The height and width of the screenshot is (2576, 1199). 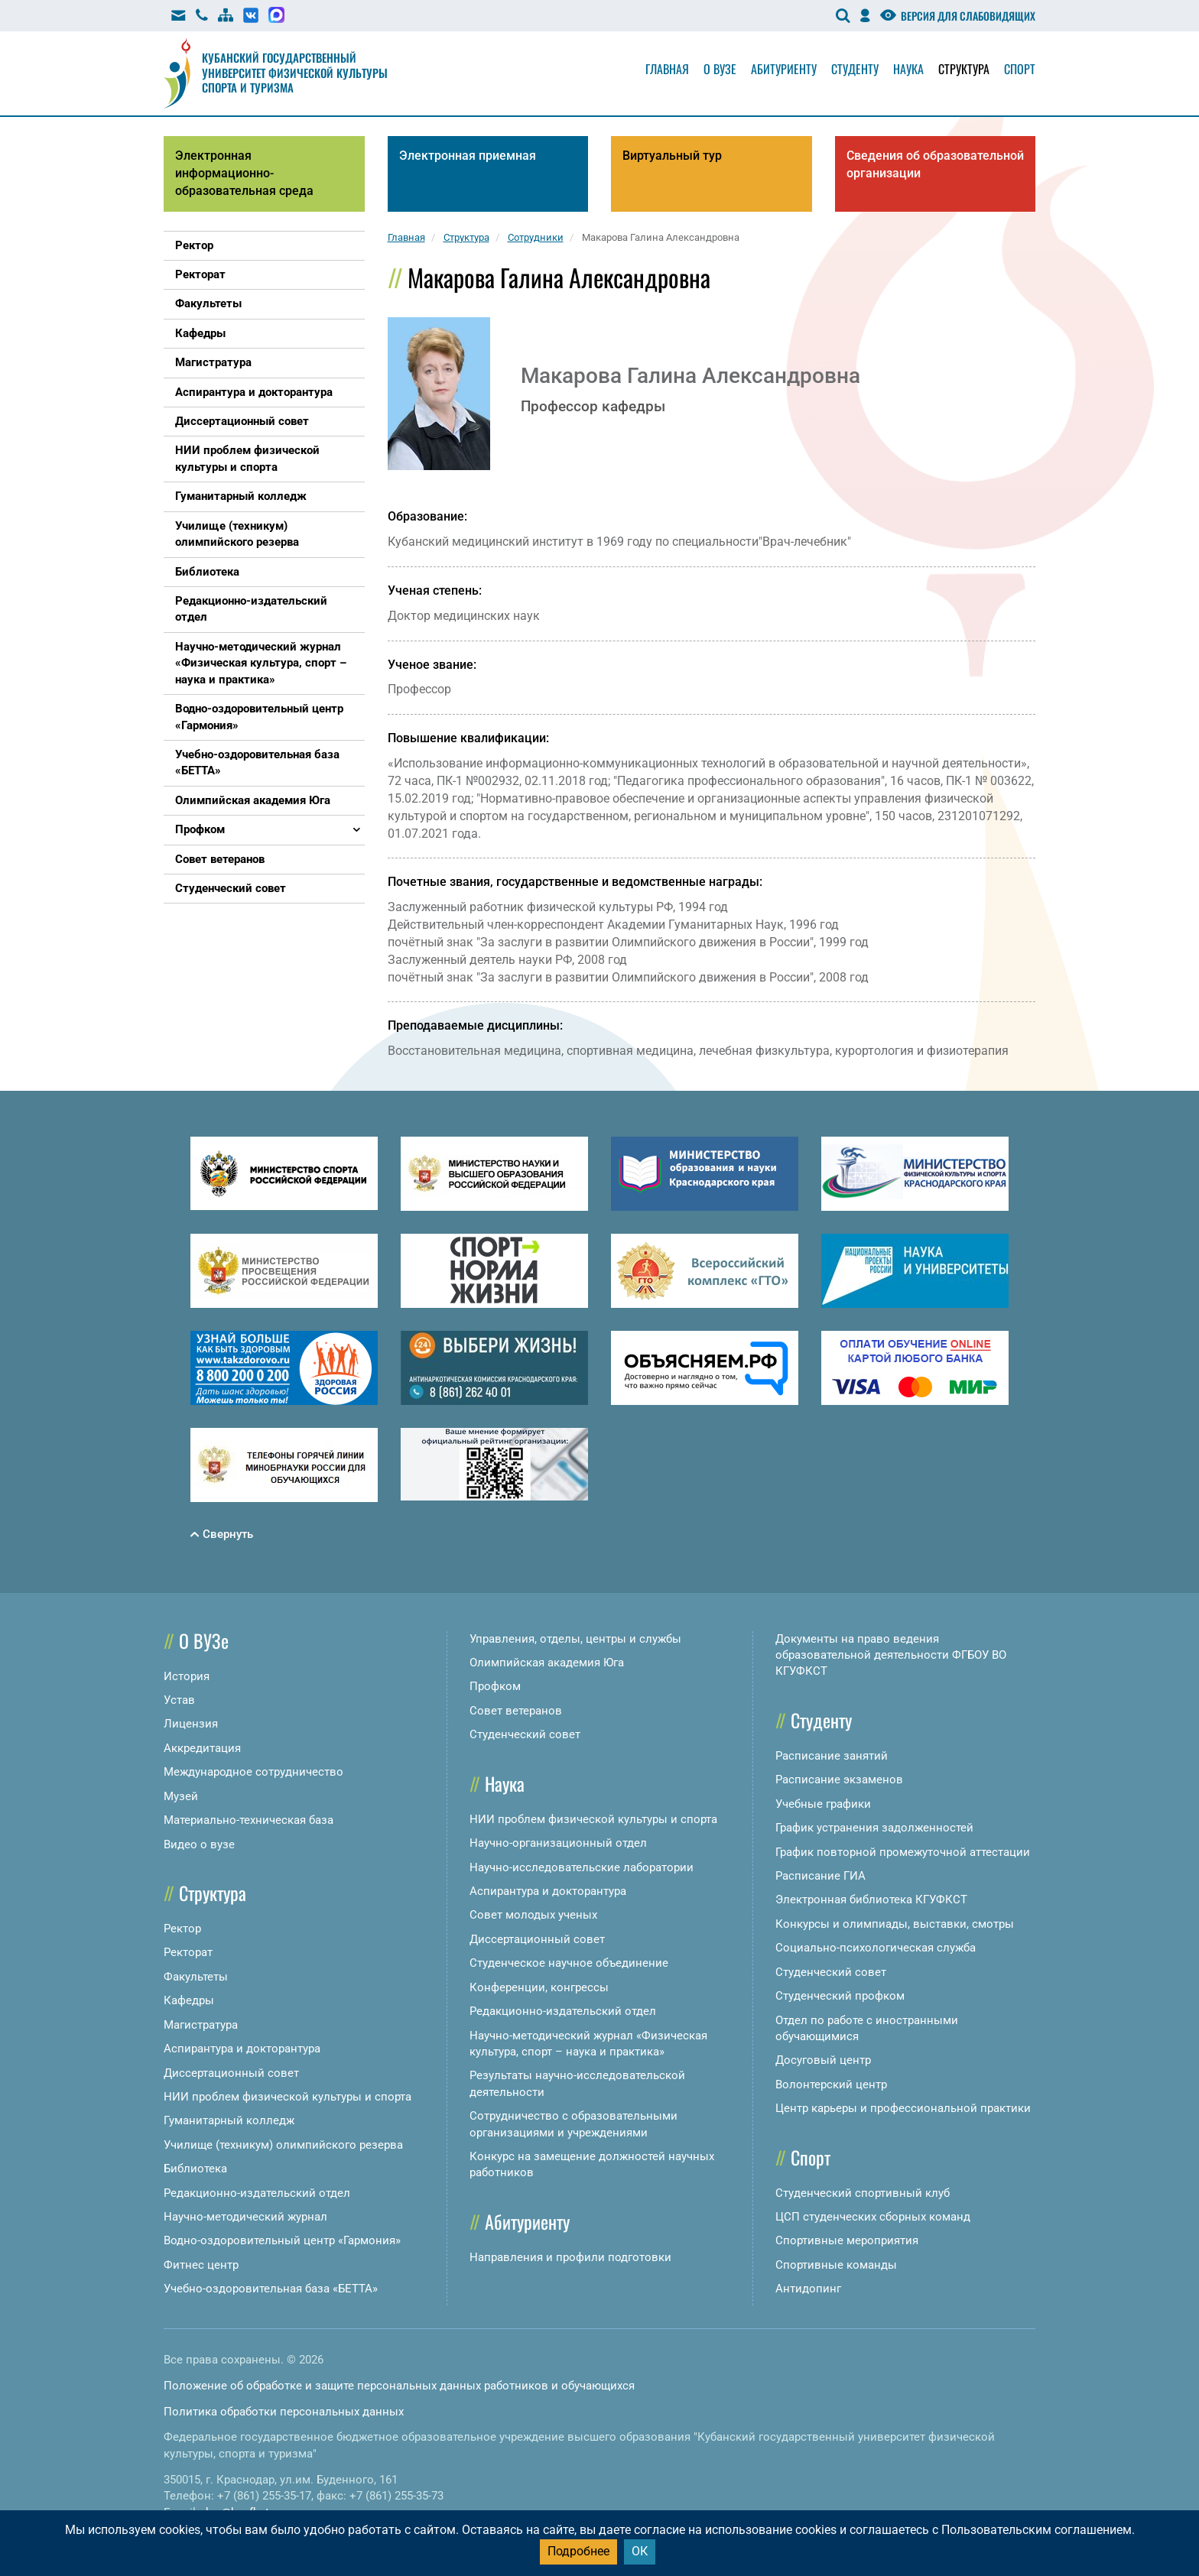 I want to click on Материально-техническая база, so click(x=248, y=1820).